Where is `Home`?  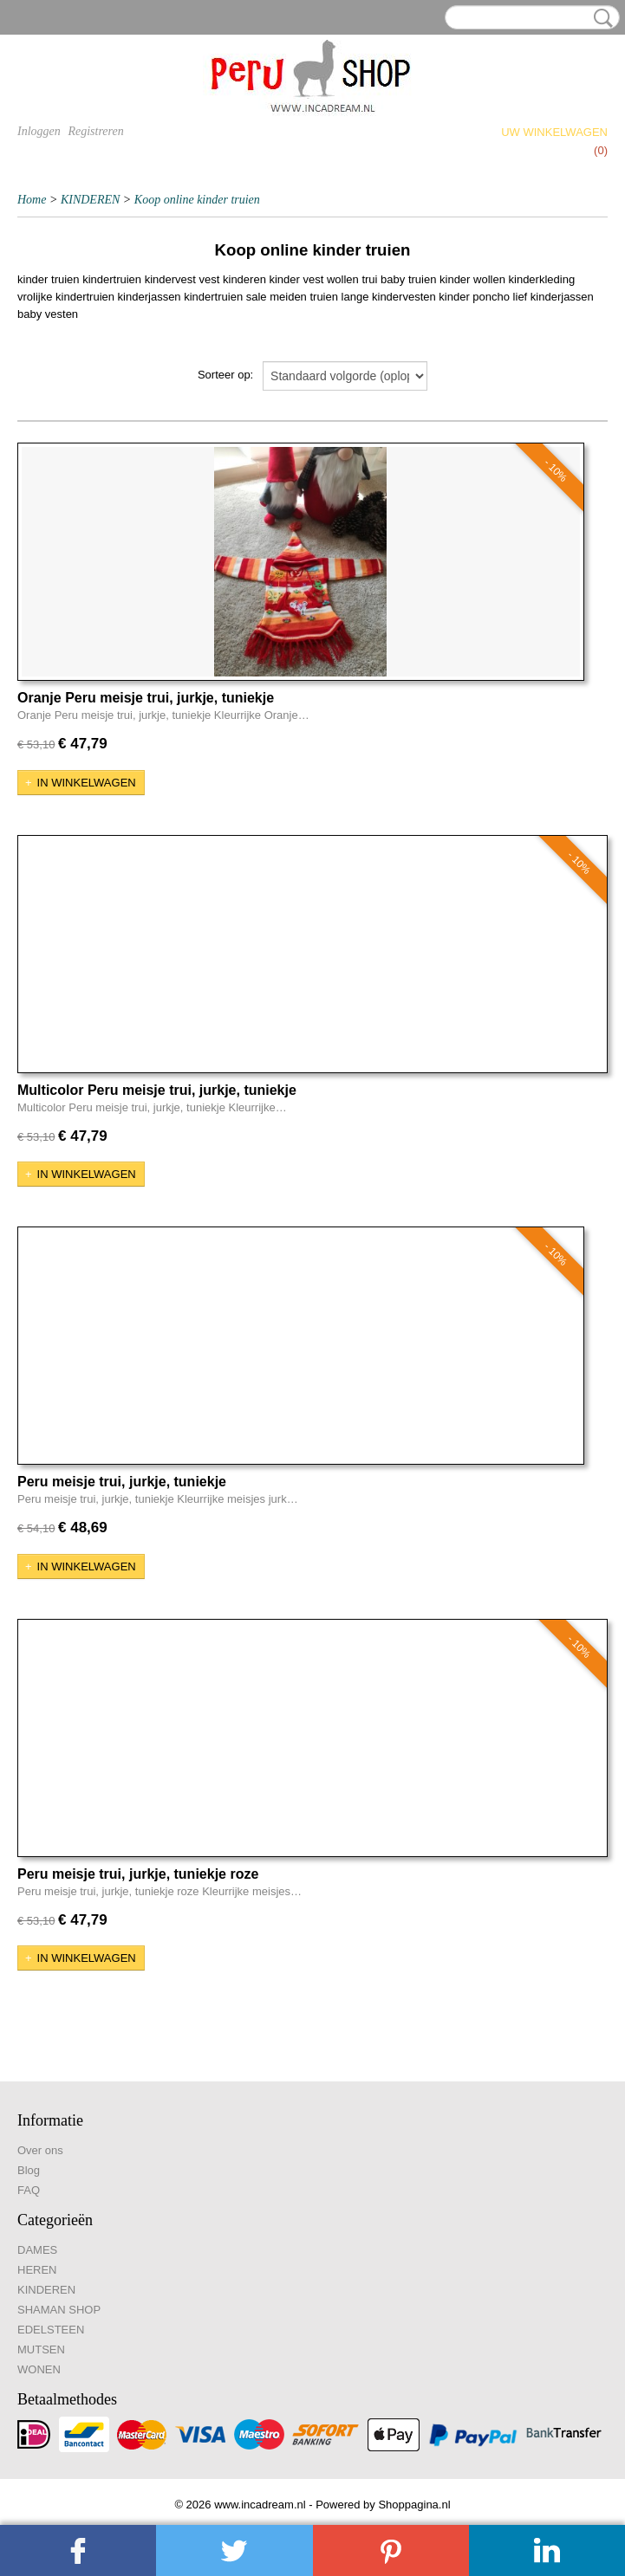 Home is located at coordinates (31, 199).